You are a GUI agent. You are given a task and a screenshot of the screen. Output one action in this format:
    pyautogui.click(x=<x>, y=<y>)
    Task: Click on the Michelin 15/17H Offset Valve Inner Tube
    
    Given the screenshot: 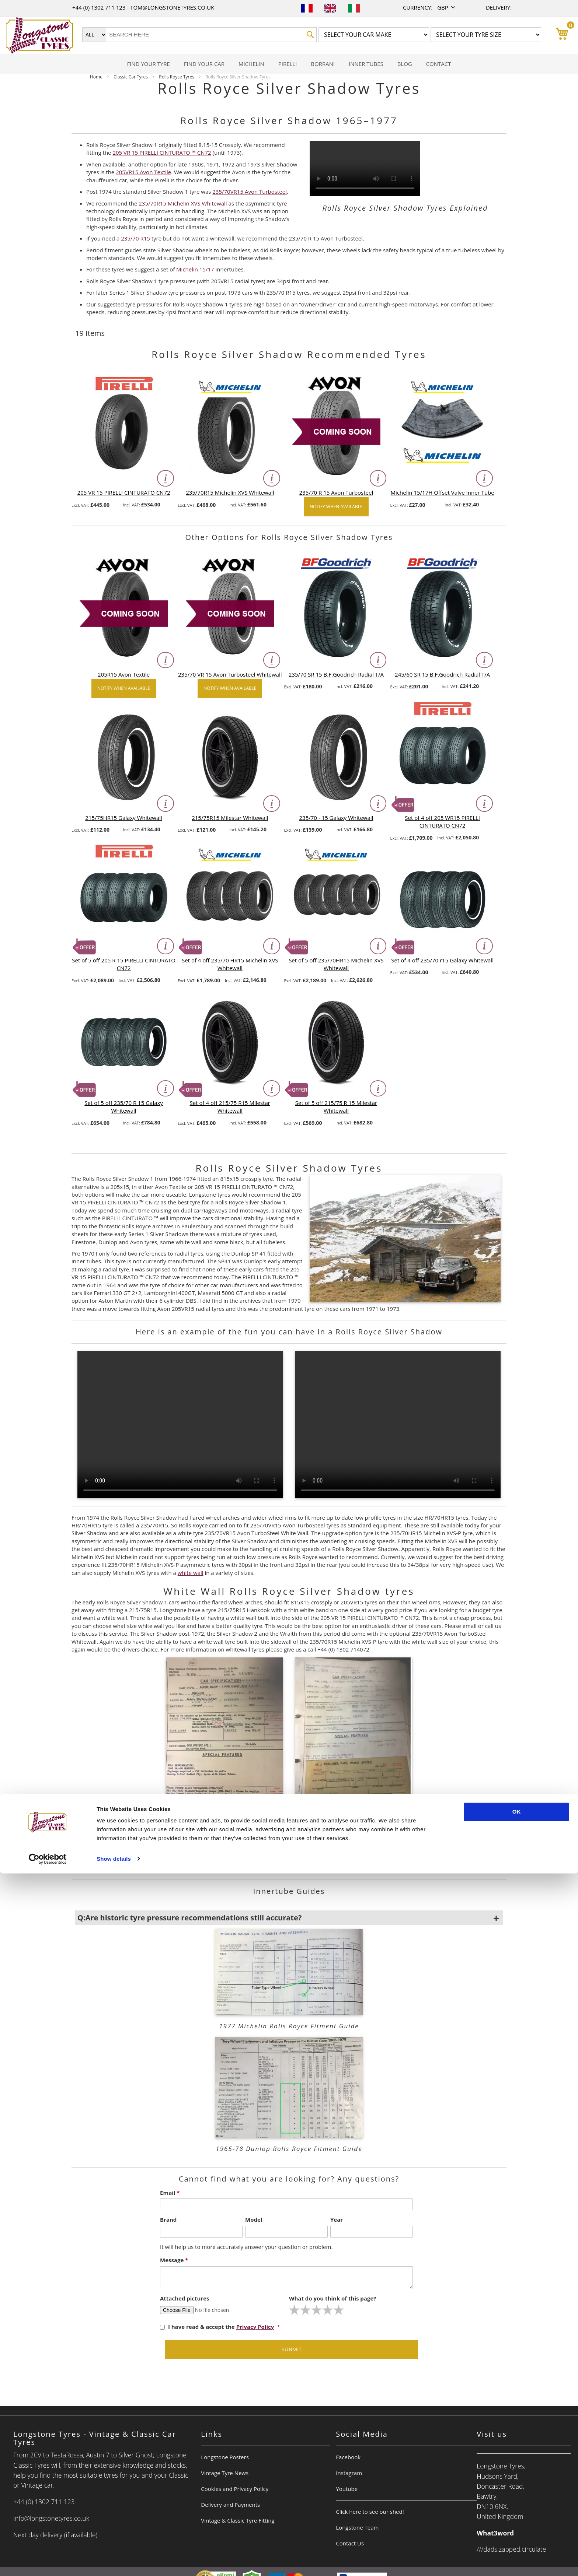 What is the action you would take?
    pyautogui.click(x=442, y=492)
    